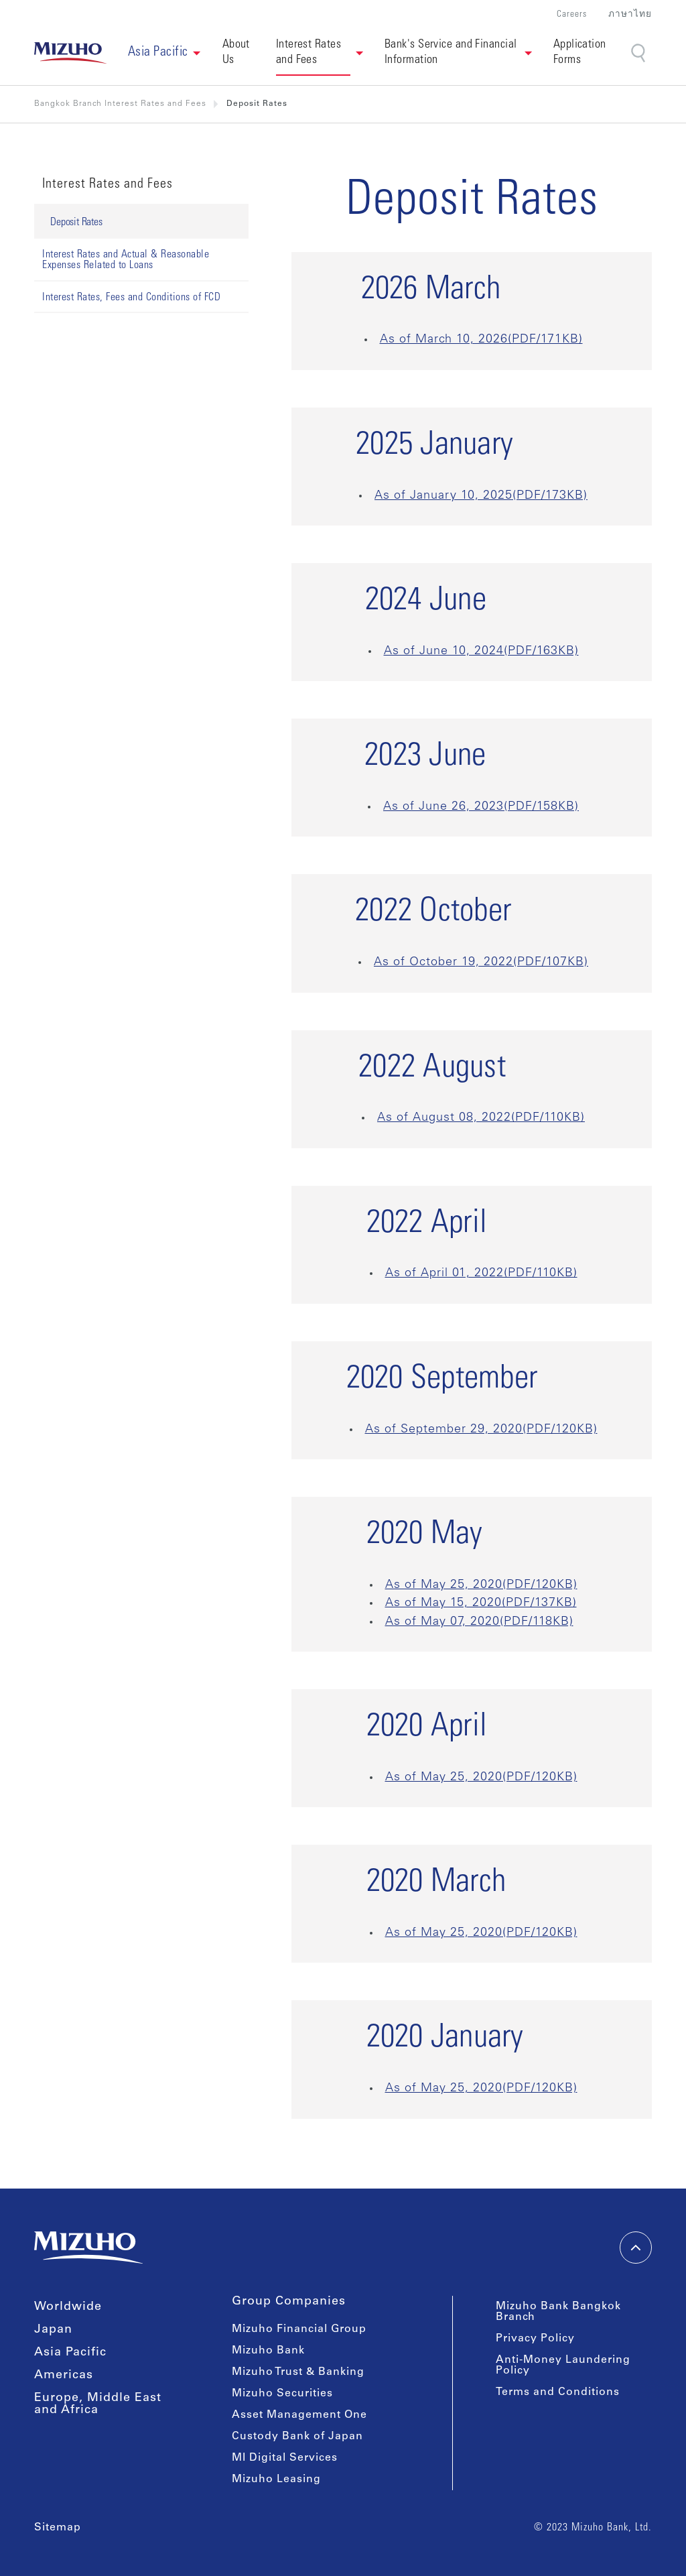  What do you see at coordinates (558, 2392) in the screenshot?
I see `Terms and Conditions` at bounding box center [558, 2392].